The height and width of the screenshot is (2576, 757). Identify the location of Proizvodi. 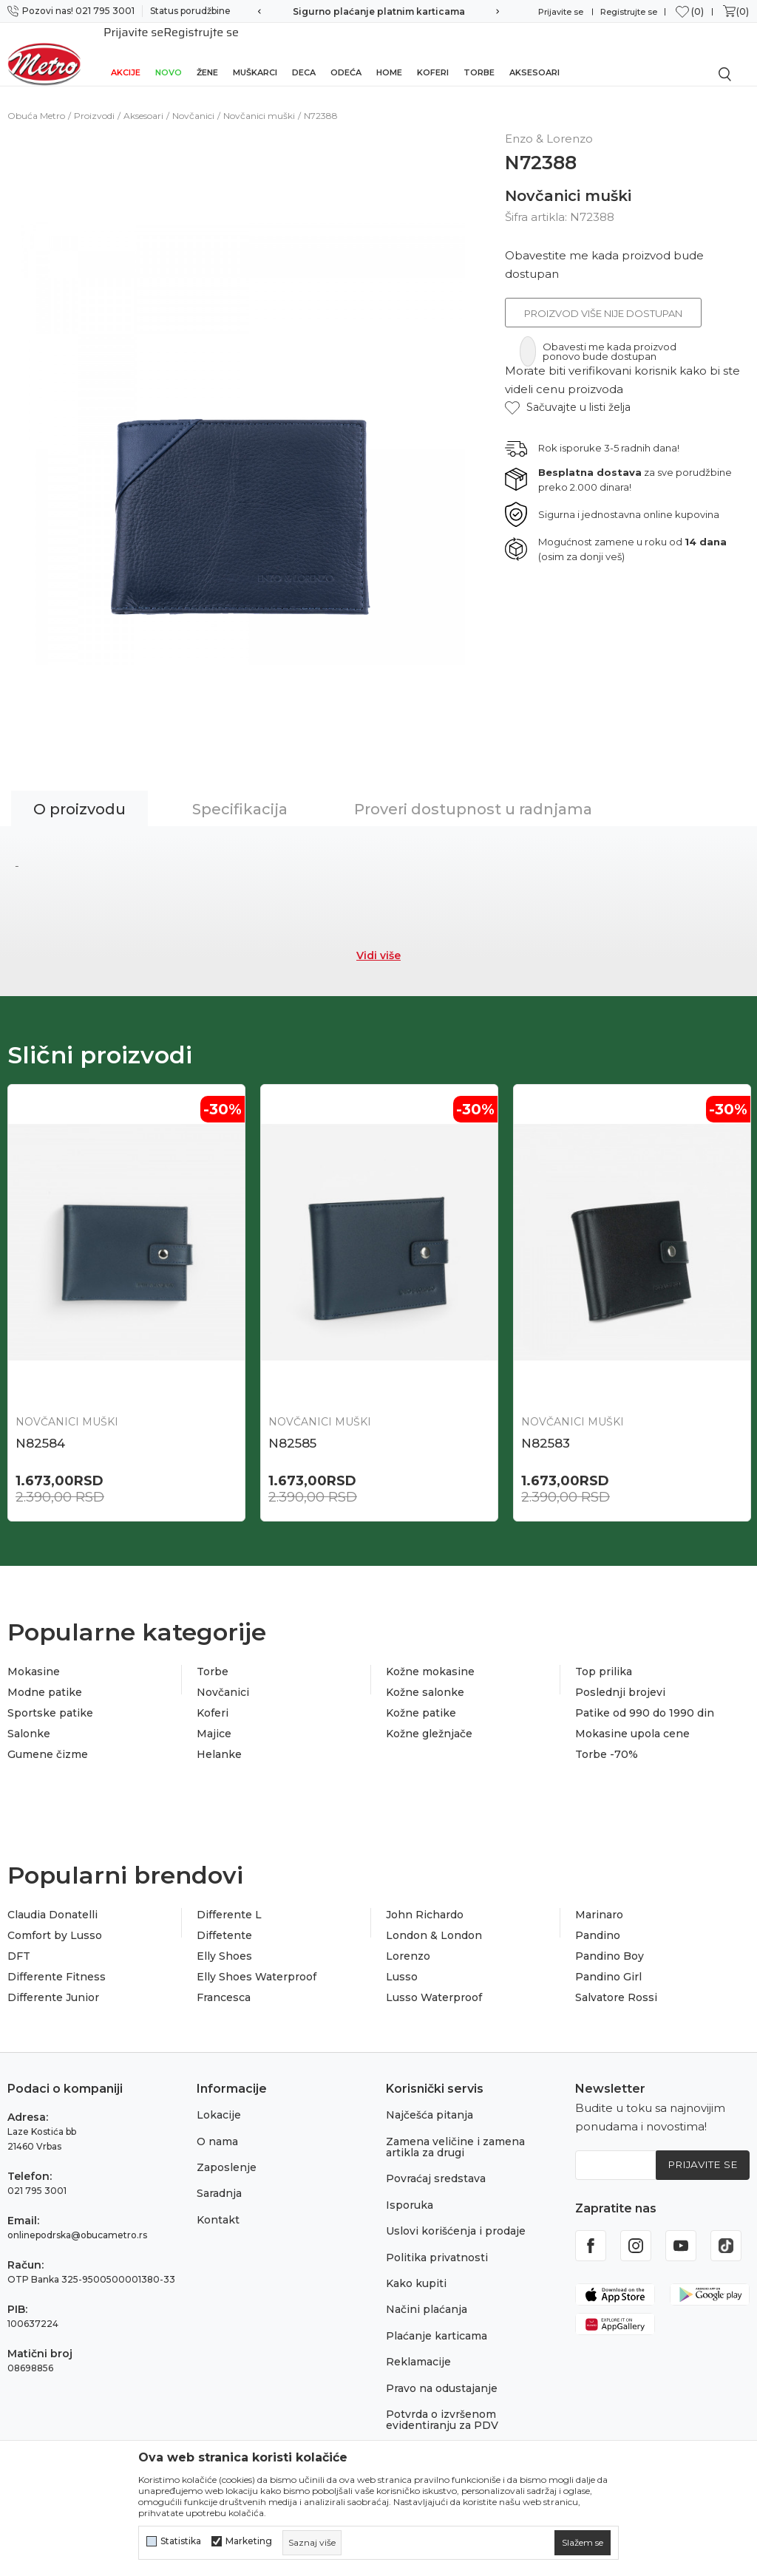
(94, 99).